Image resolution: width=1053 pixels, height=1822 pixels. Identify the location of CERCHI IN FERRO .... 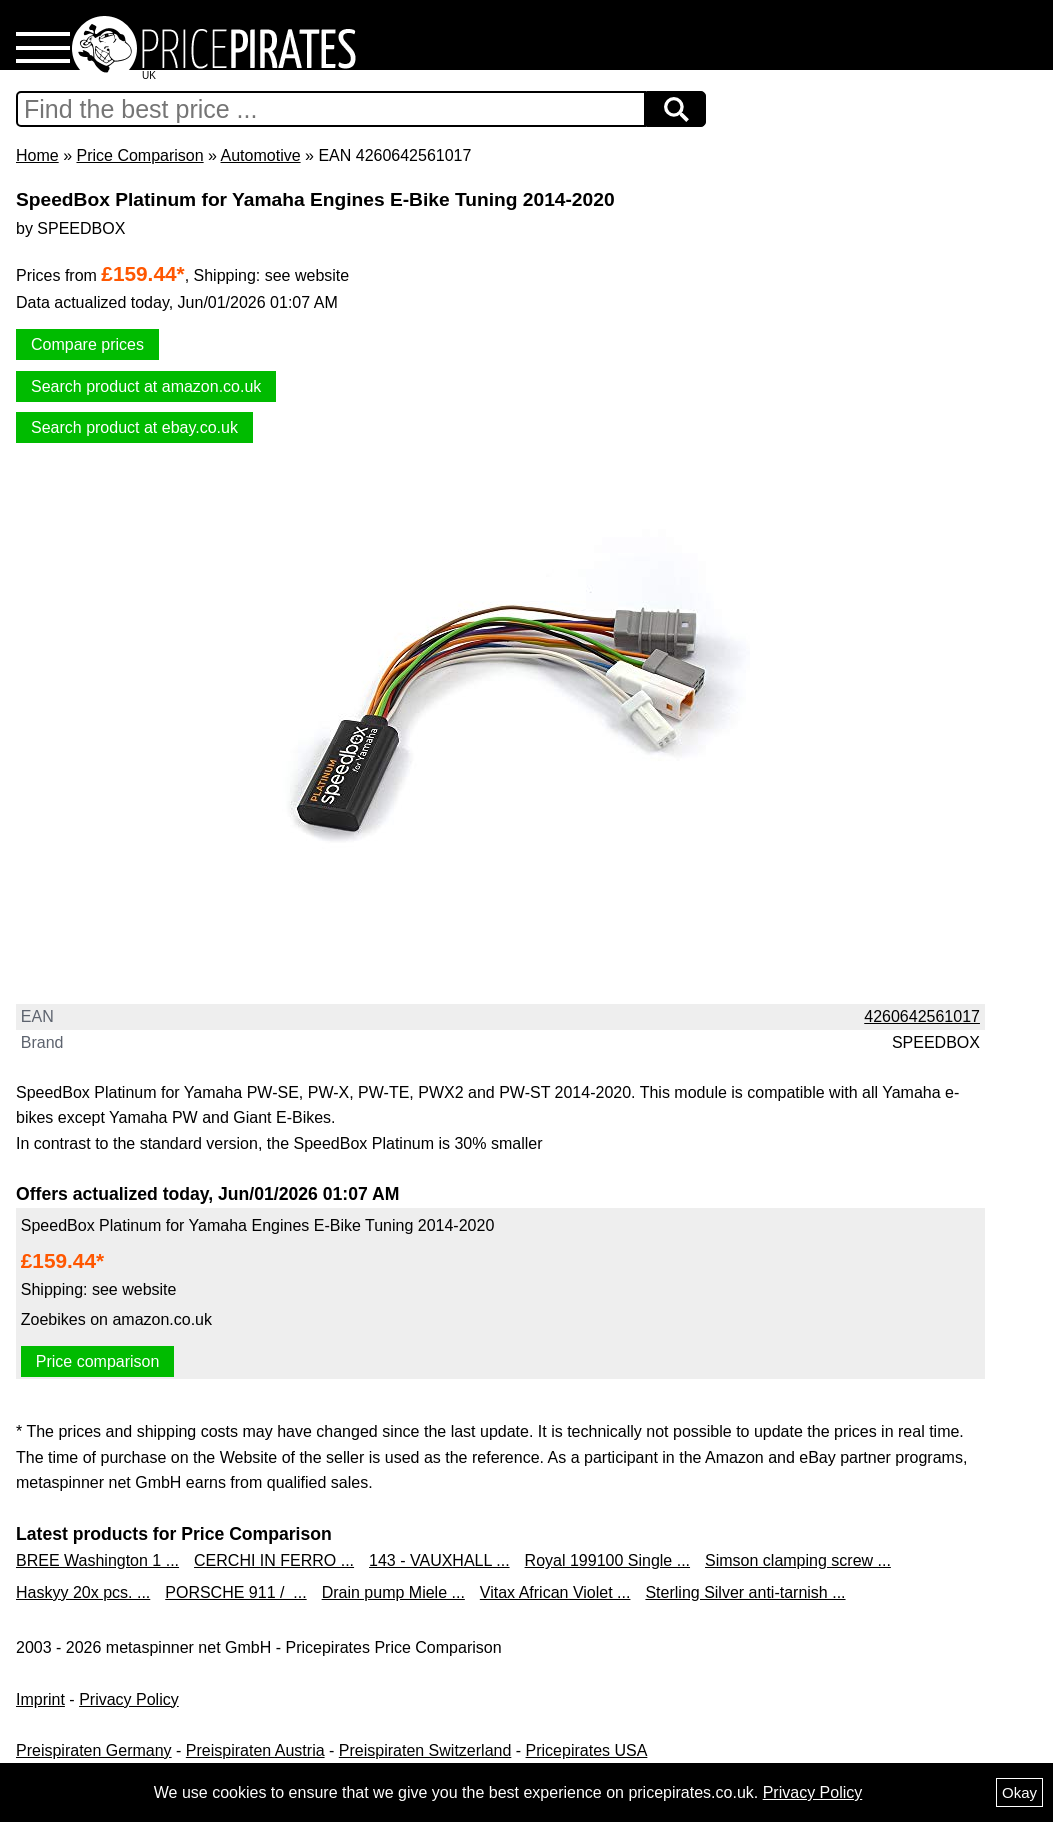
(274, 1560).